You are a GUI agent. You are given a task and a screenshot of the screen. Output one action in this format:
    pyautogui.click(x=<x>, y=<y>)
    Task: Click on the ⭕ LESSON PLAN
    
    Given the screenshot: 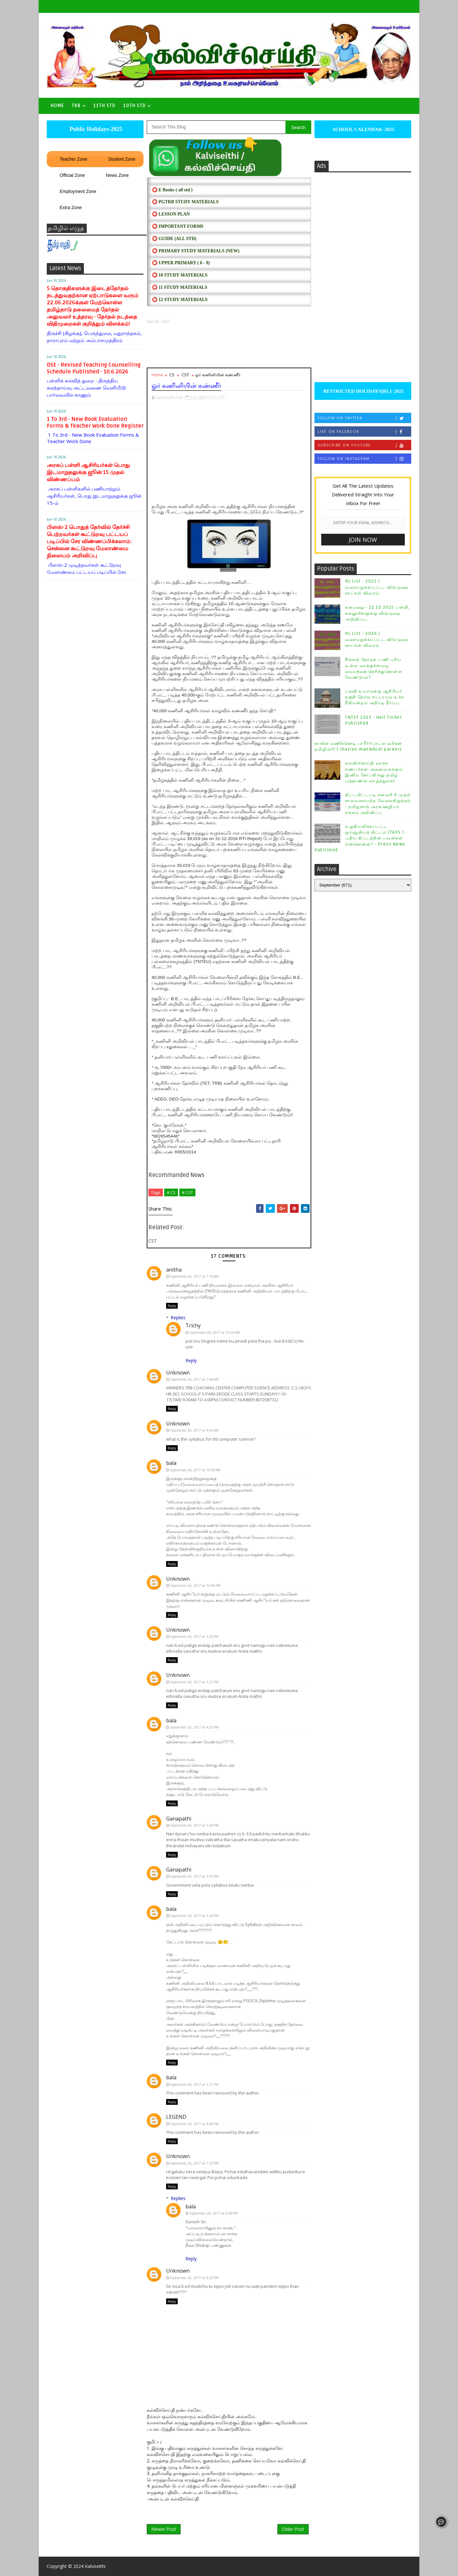 What is the action you would take?
    pyautogui.click(x=171, y=214)
    